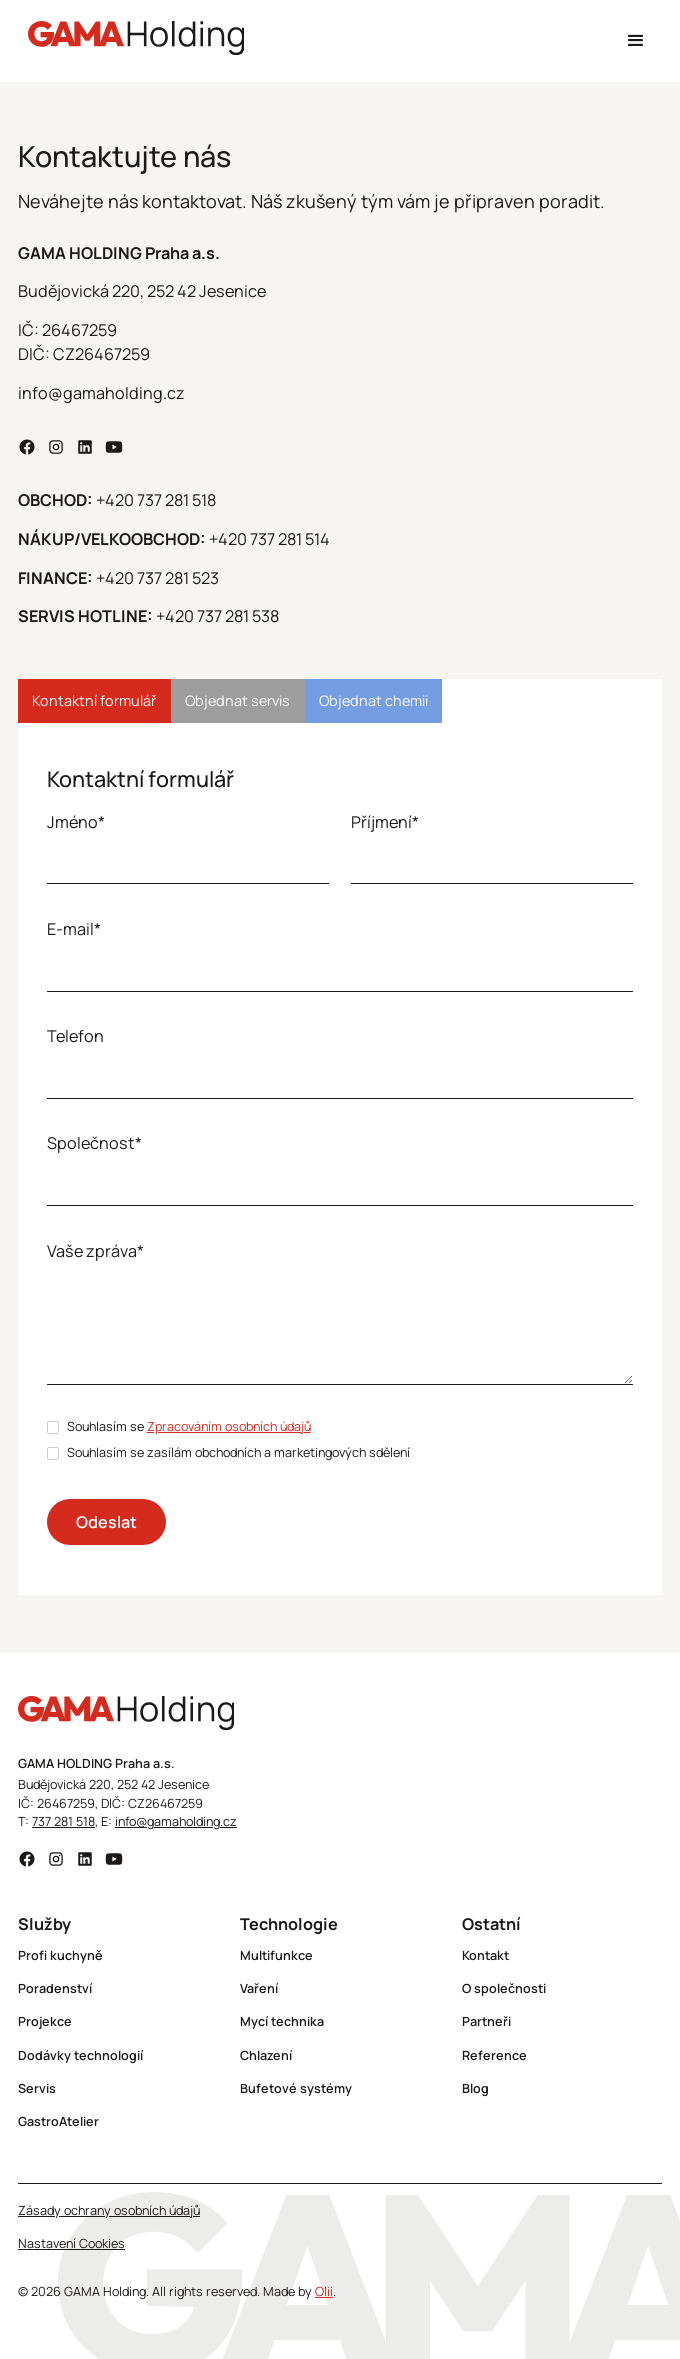 This screenshot has width=680, height=2359. I want to click on Služby, so click(44, 1924).